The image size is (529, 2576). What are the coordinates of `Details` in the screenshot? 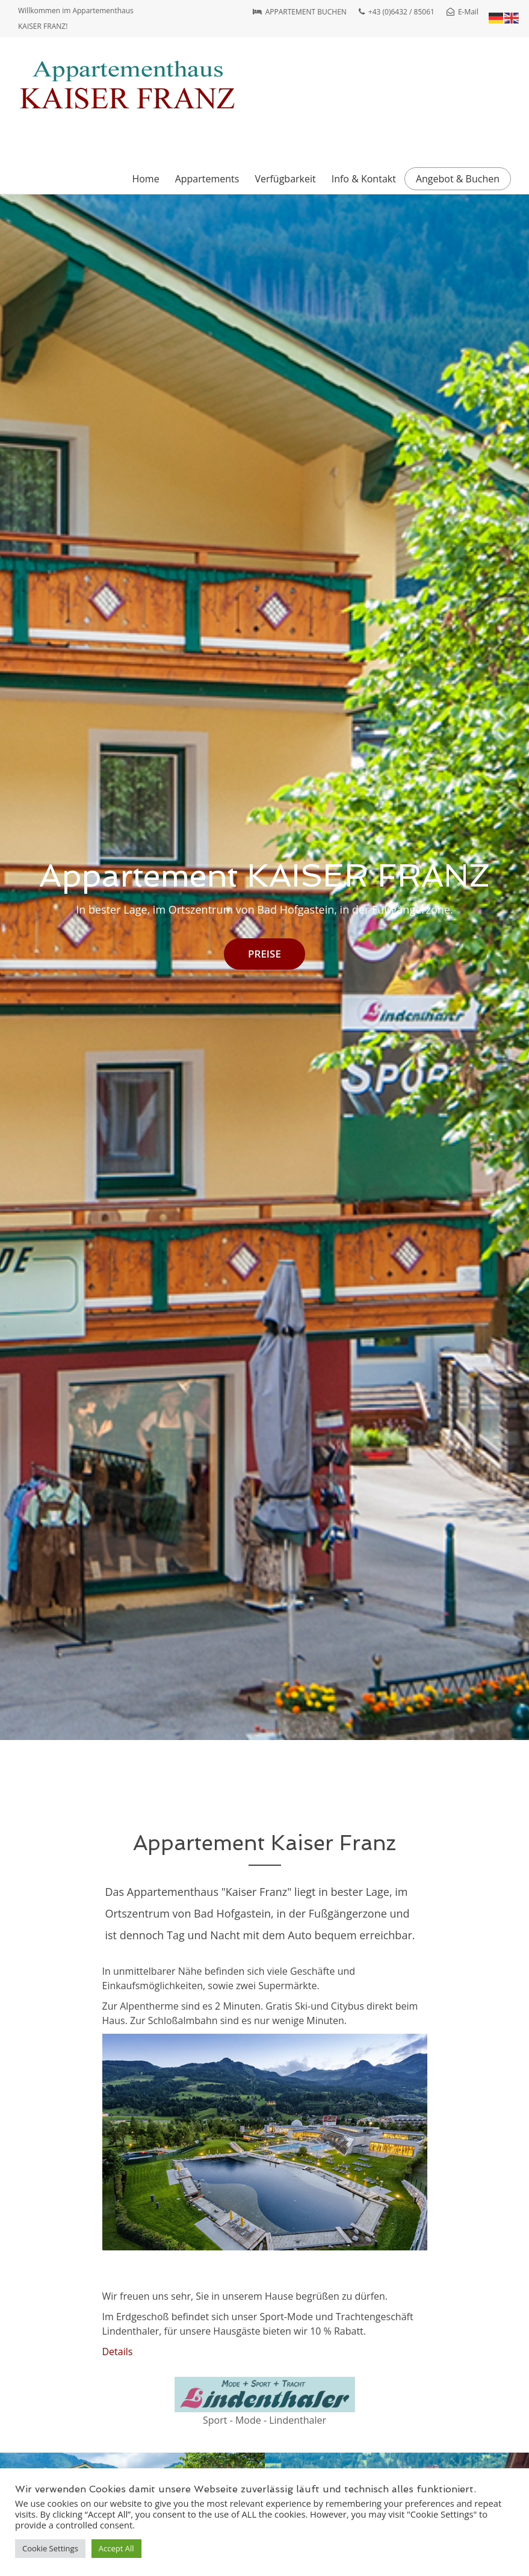 It's located at (117, 2351).